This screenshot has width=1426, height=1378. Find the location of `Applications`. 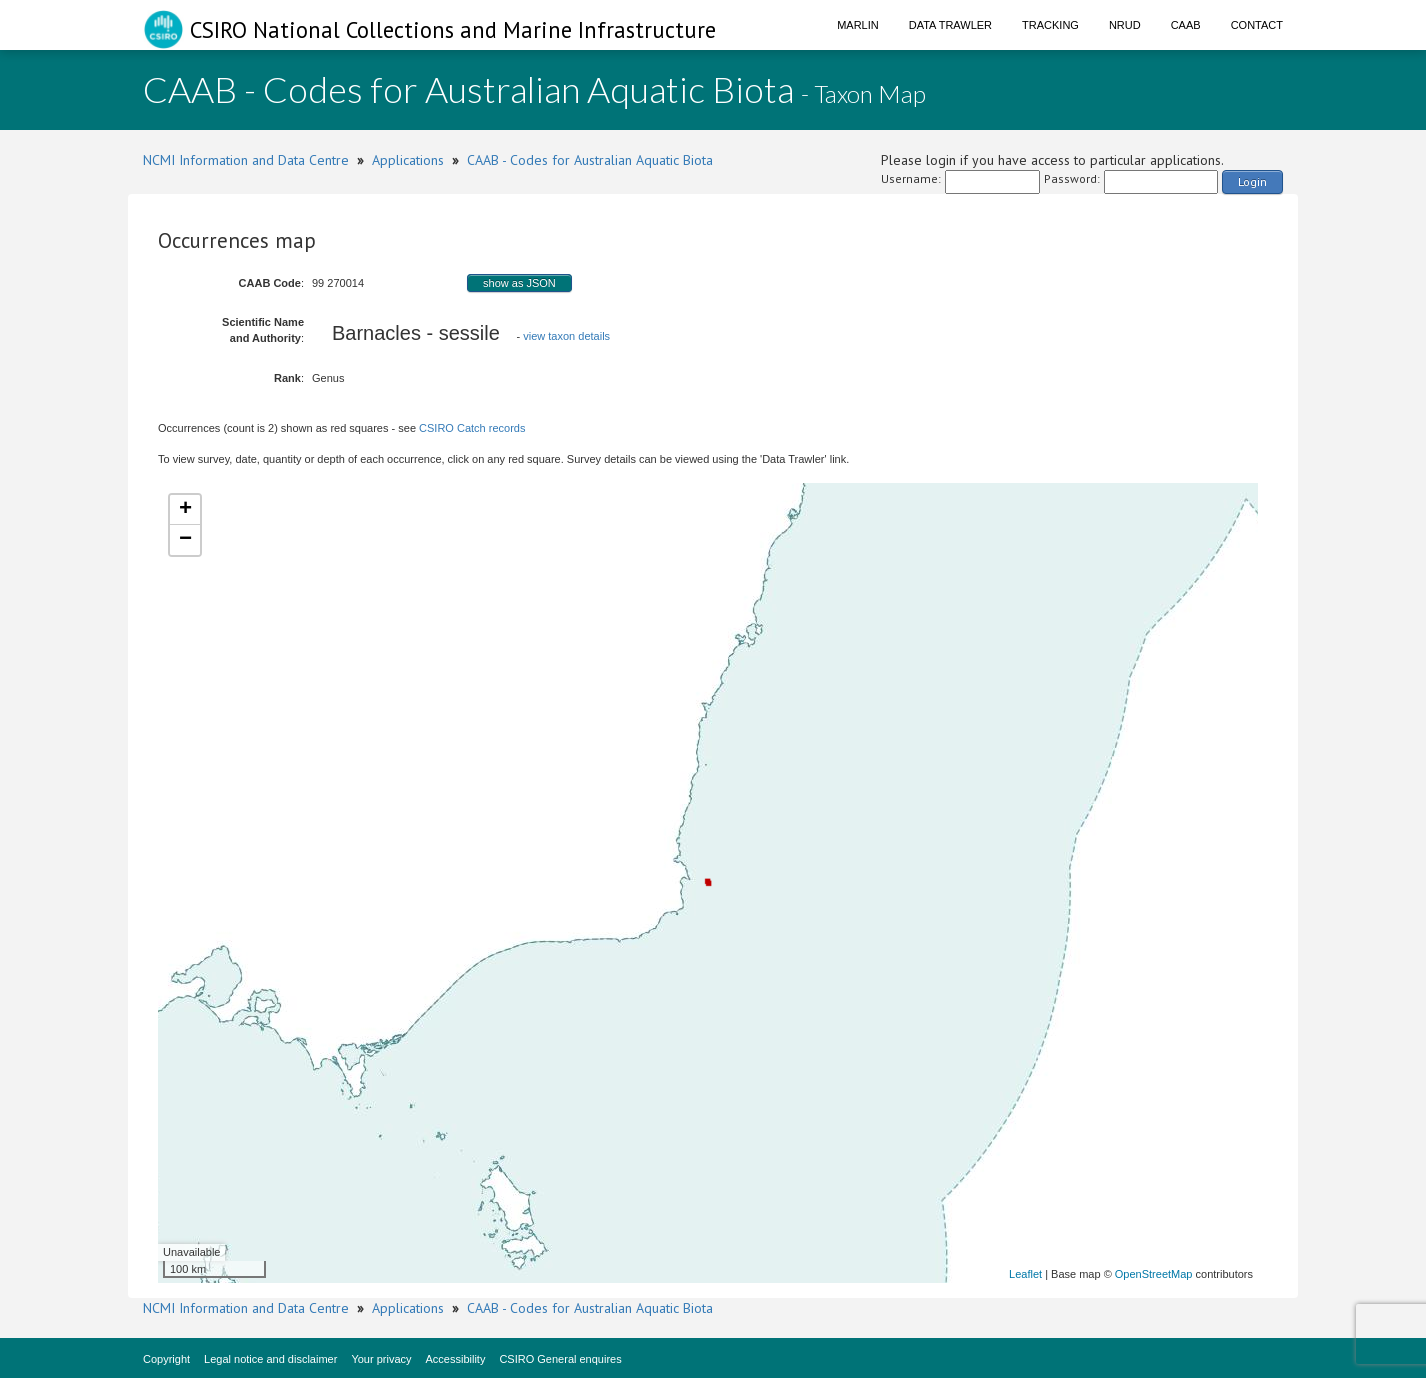

Applications is located at coordinates (408, 160).